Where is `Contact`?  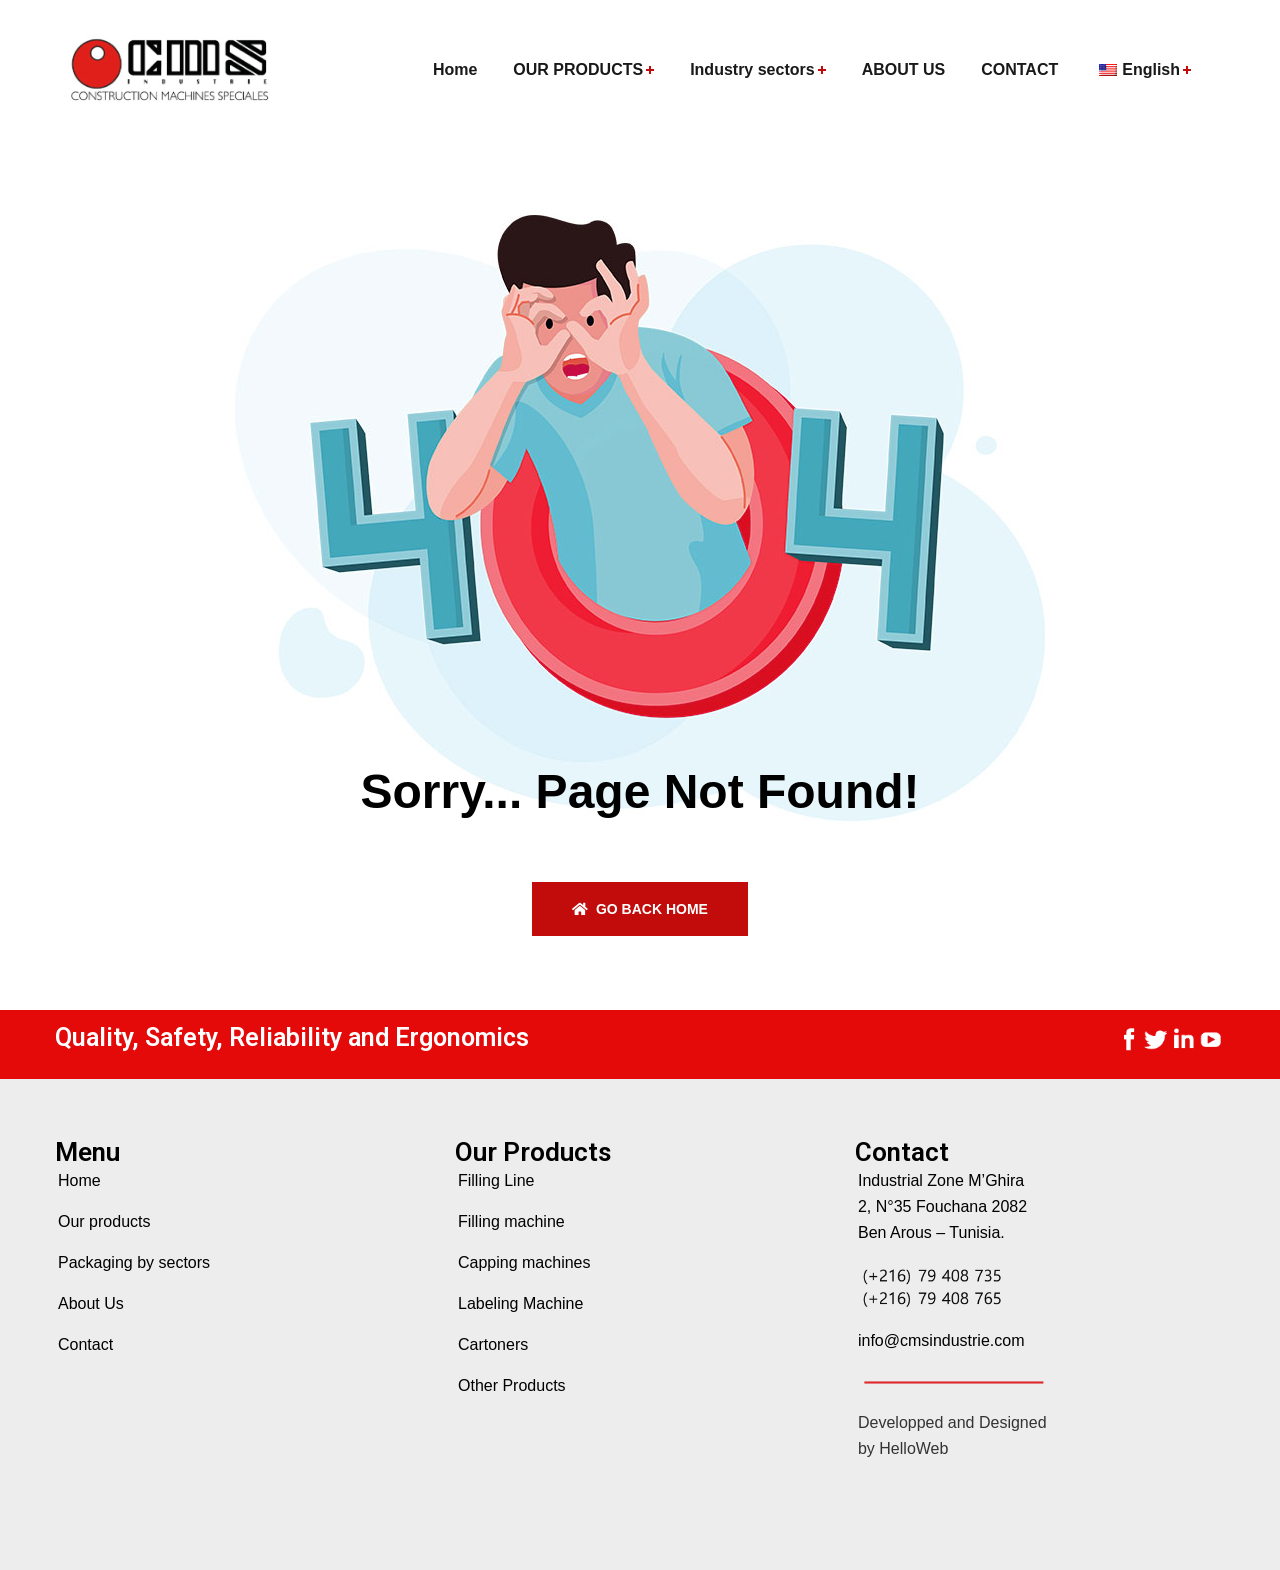 Contact is located at coordinates (85, 1344).